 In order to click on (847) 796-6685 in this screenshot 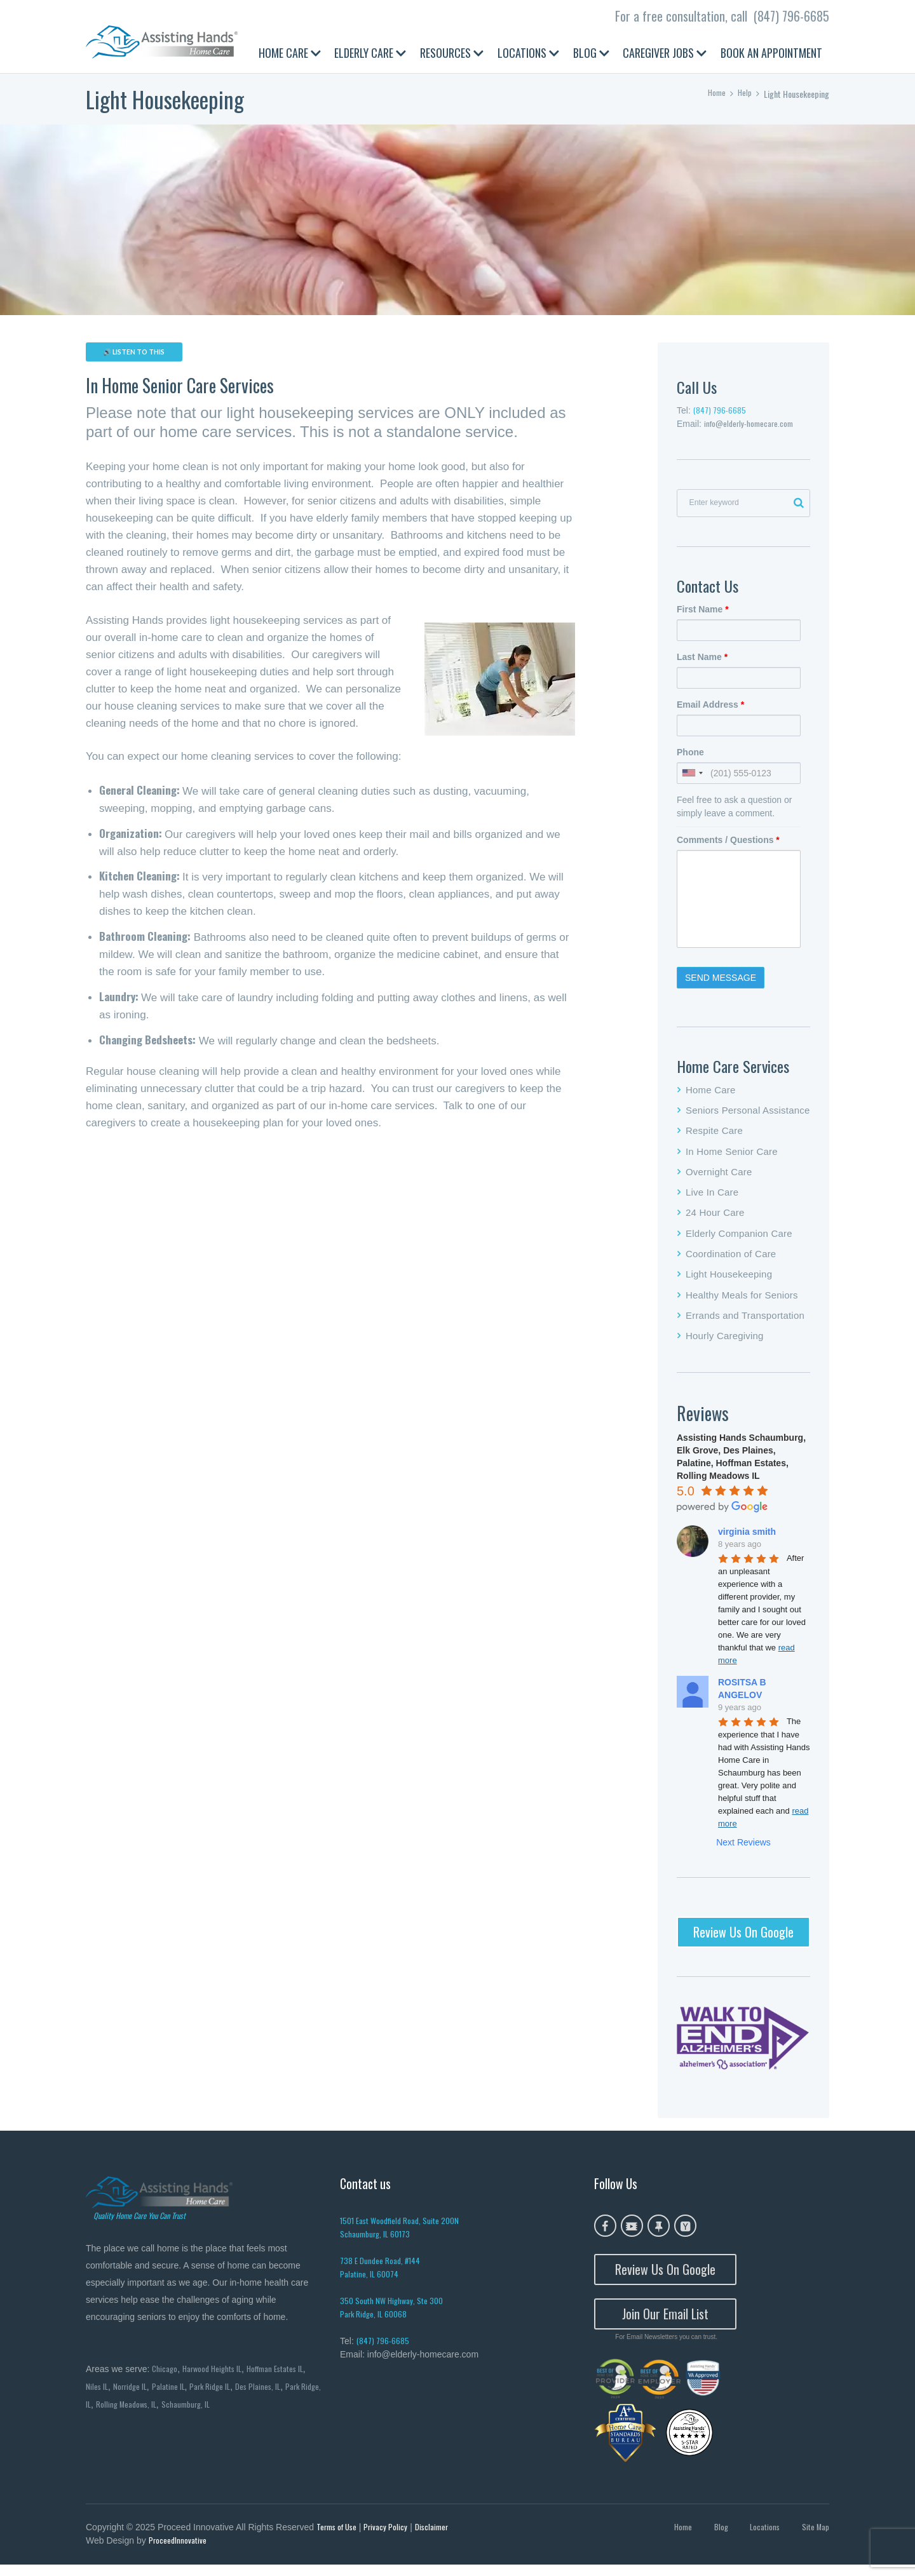, I will do `click(791, 15)`.